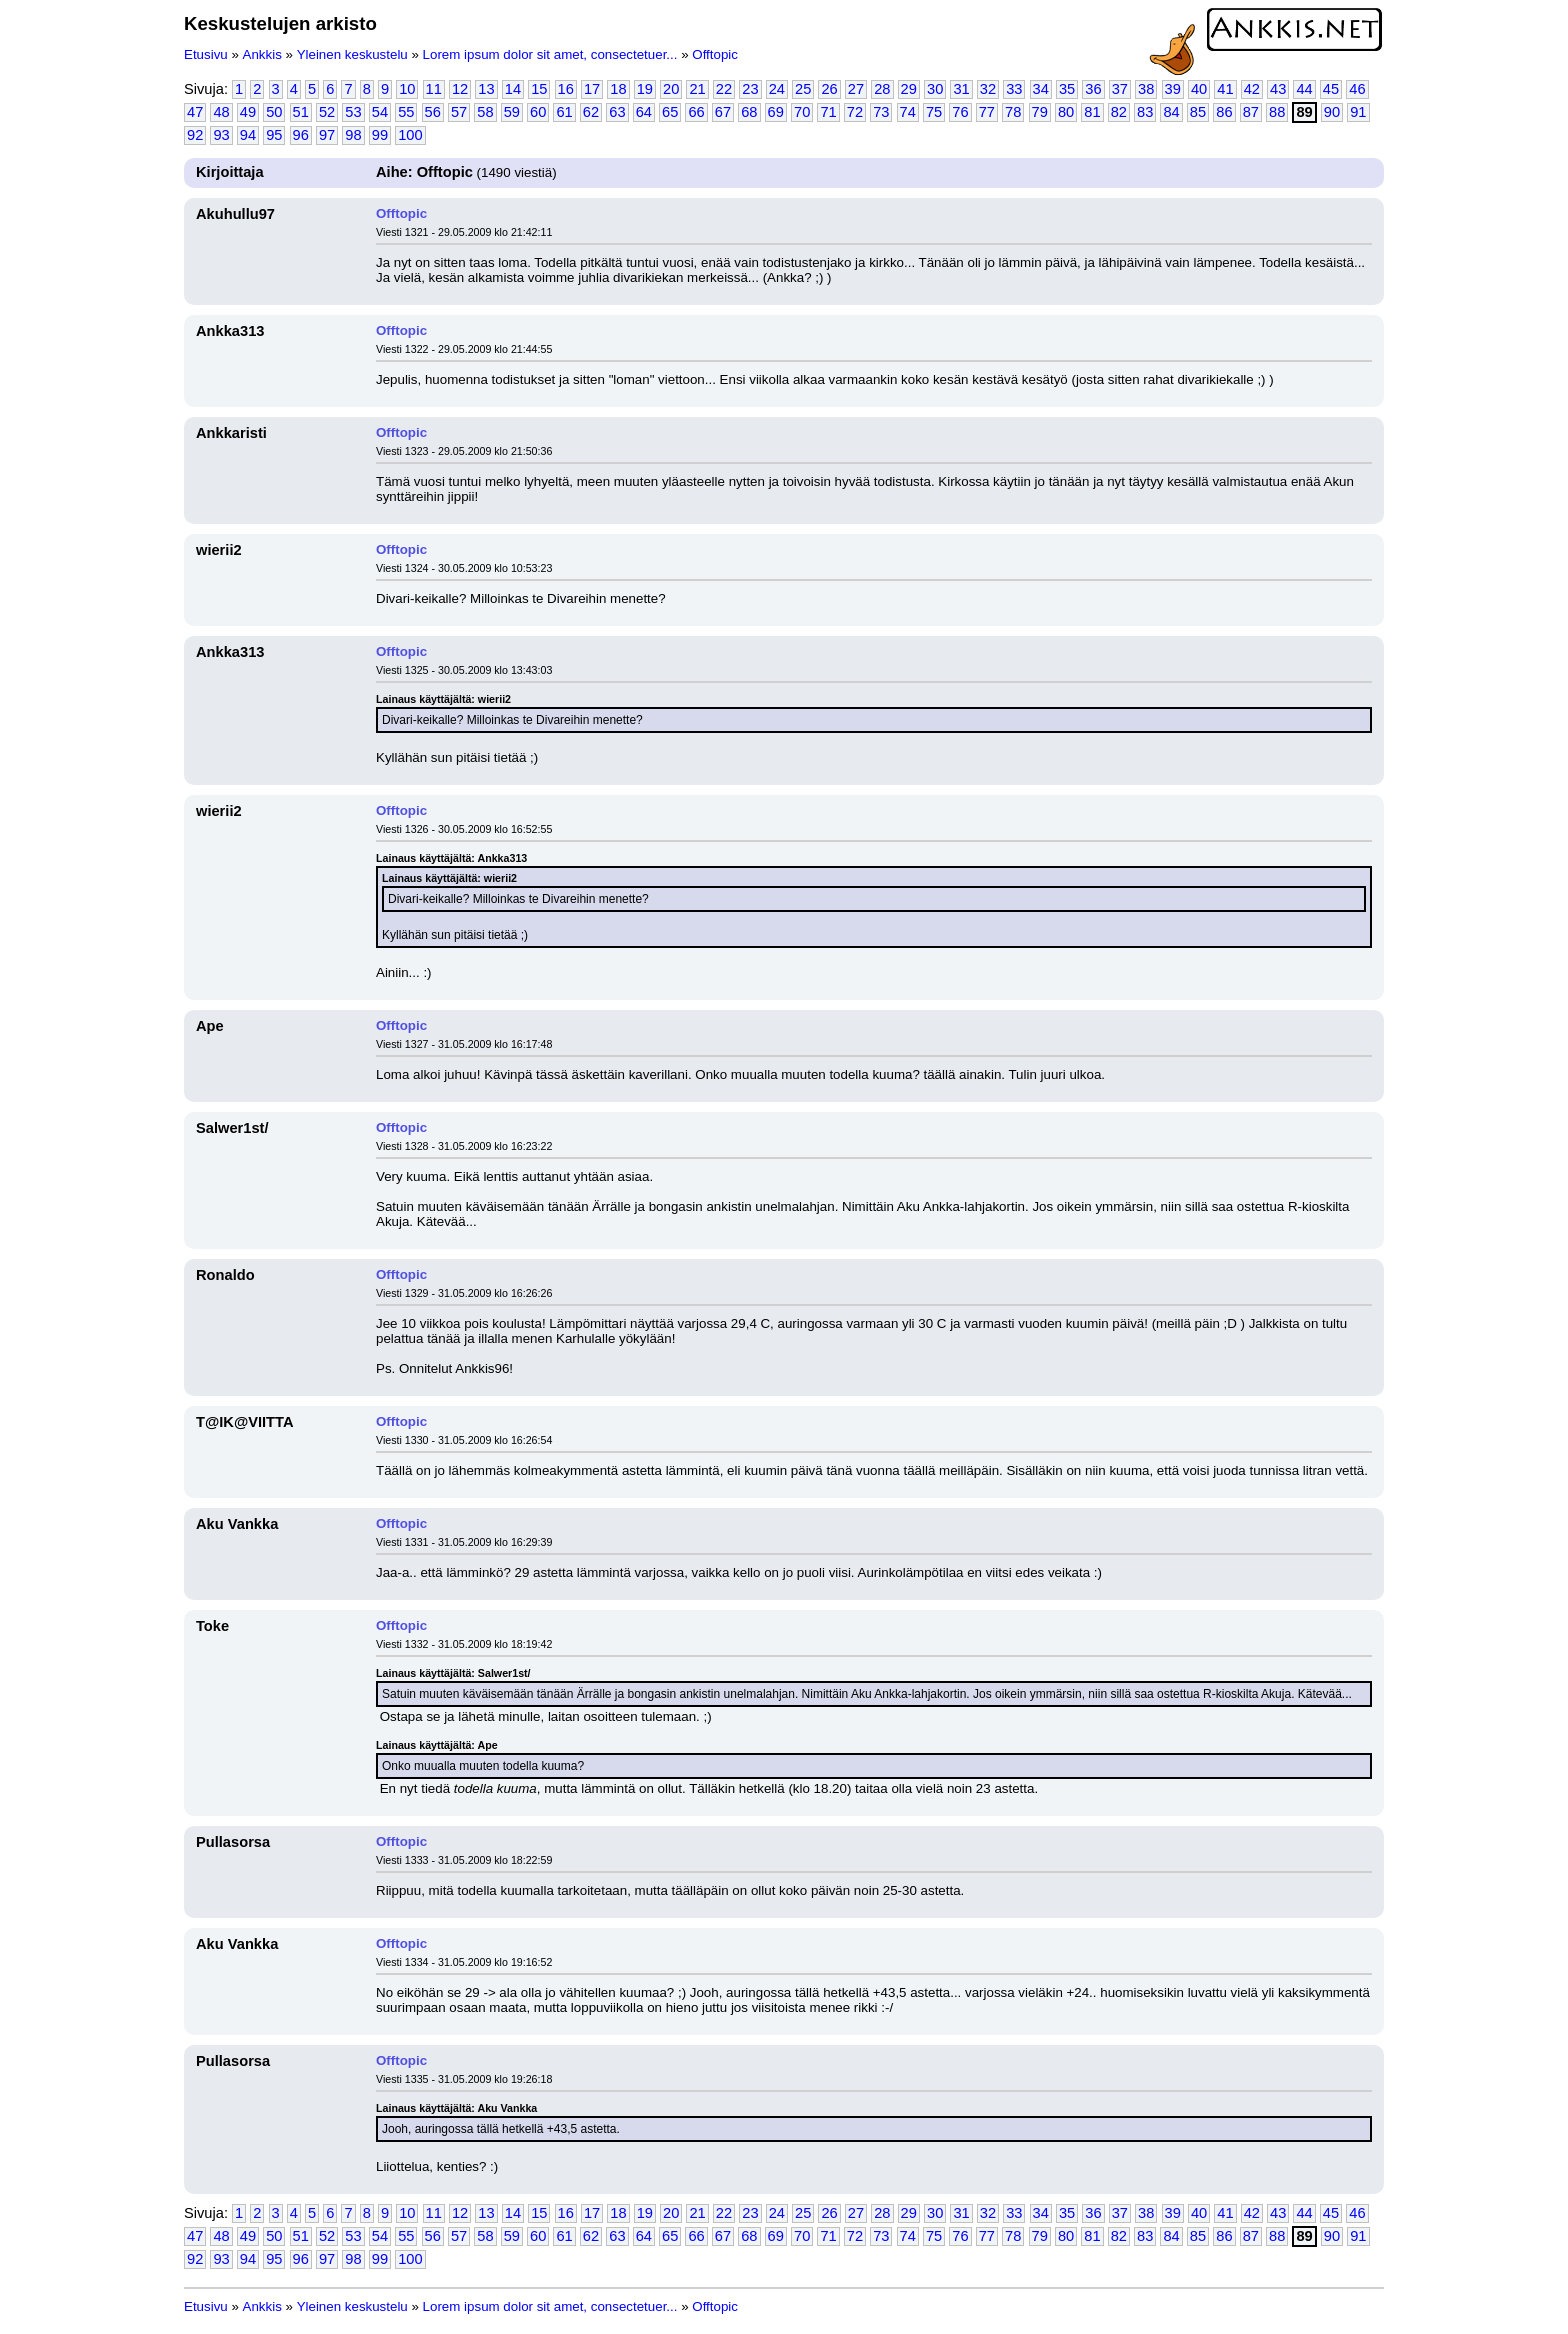  I want to click on Ankkis, so click(262, 54).